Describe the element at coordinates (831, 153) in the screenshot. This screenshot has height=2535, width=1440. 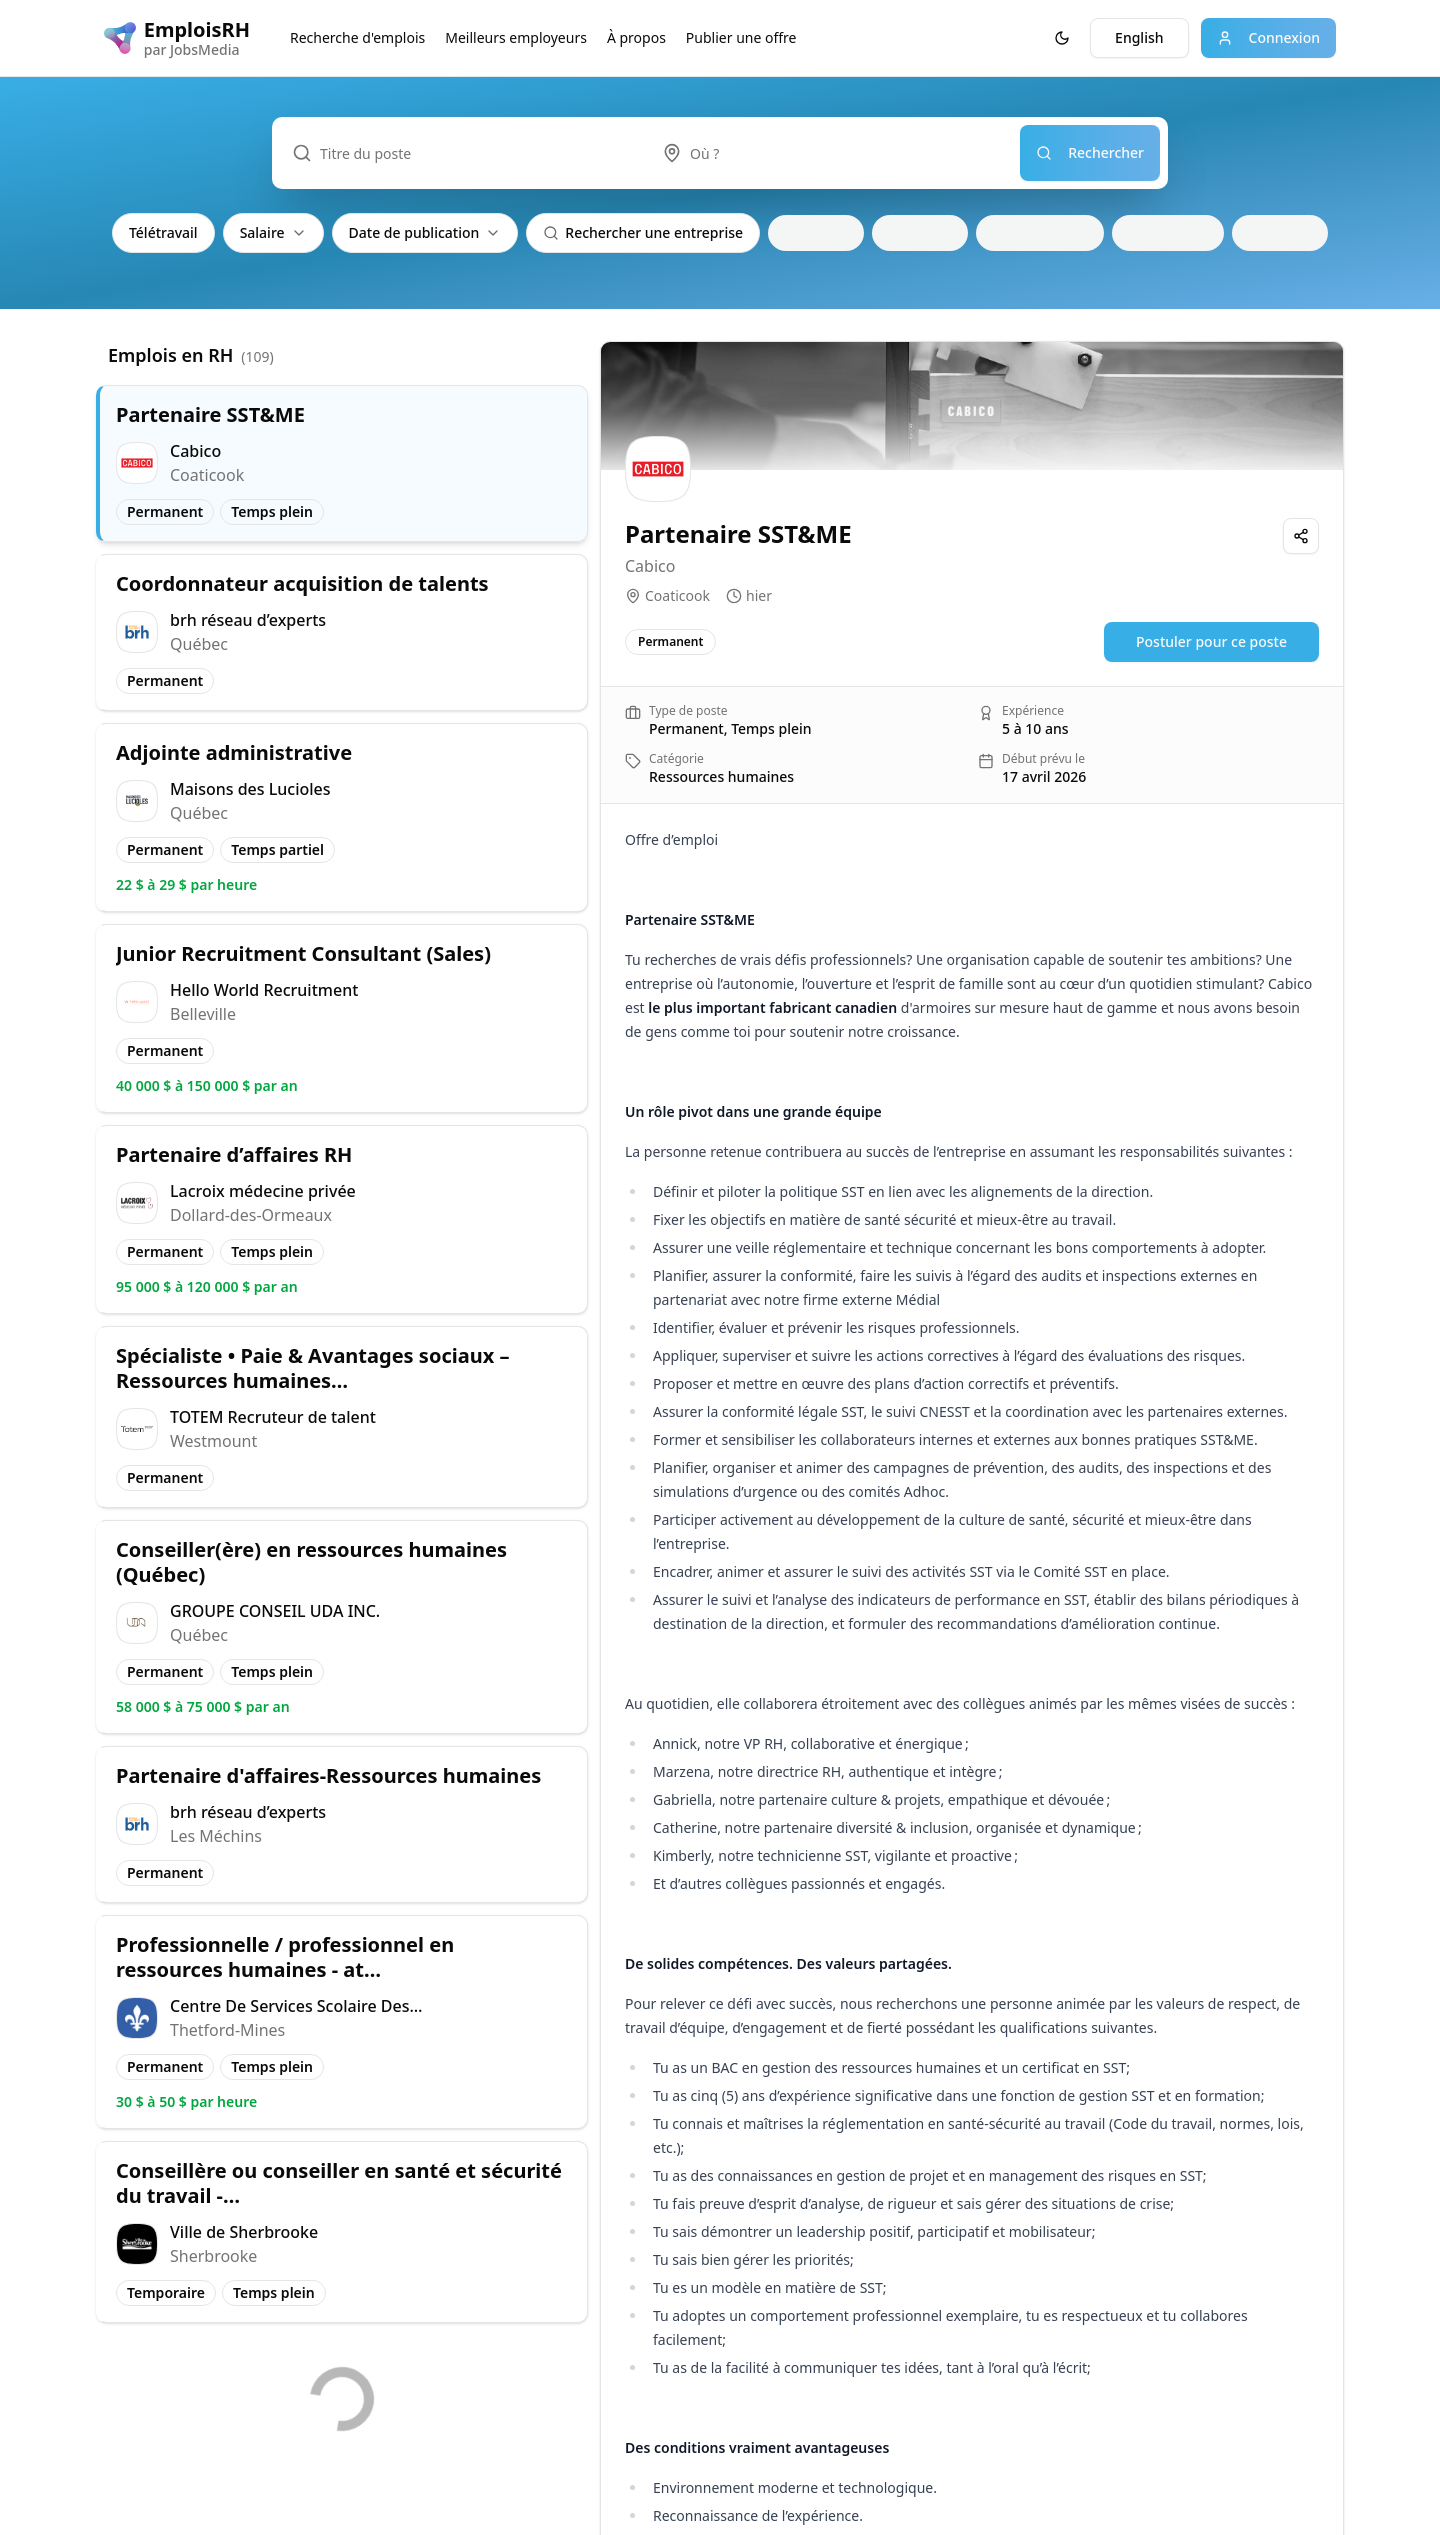
I see `[combobox]` at that location.